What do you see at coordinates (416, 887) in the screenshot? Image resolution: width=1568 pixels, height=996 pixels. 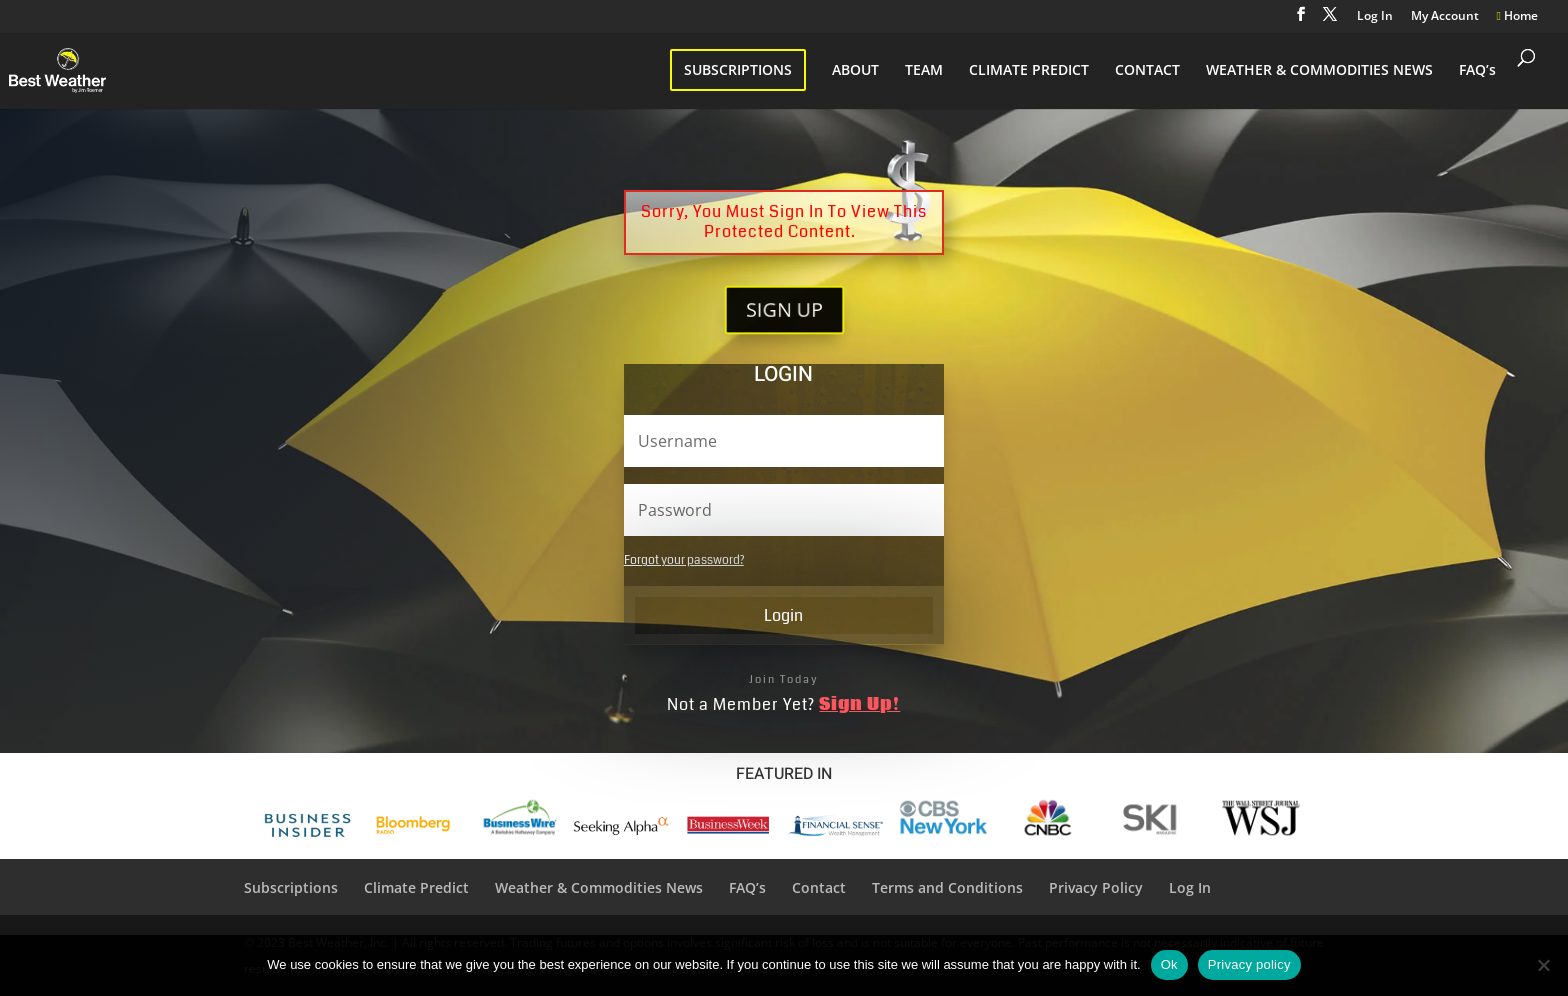 I see `Climate Predict` at bounding box center [416, 887].